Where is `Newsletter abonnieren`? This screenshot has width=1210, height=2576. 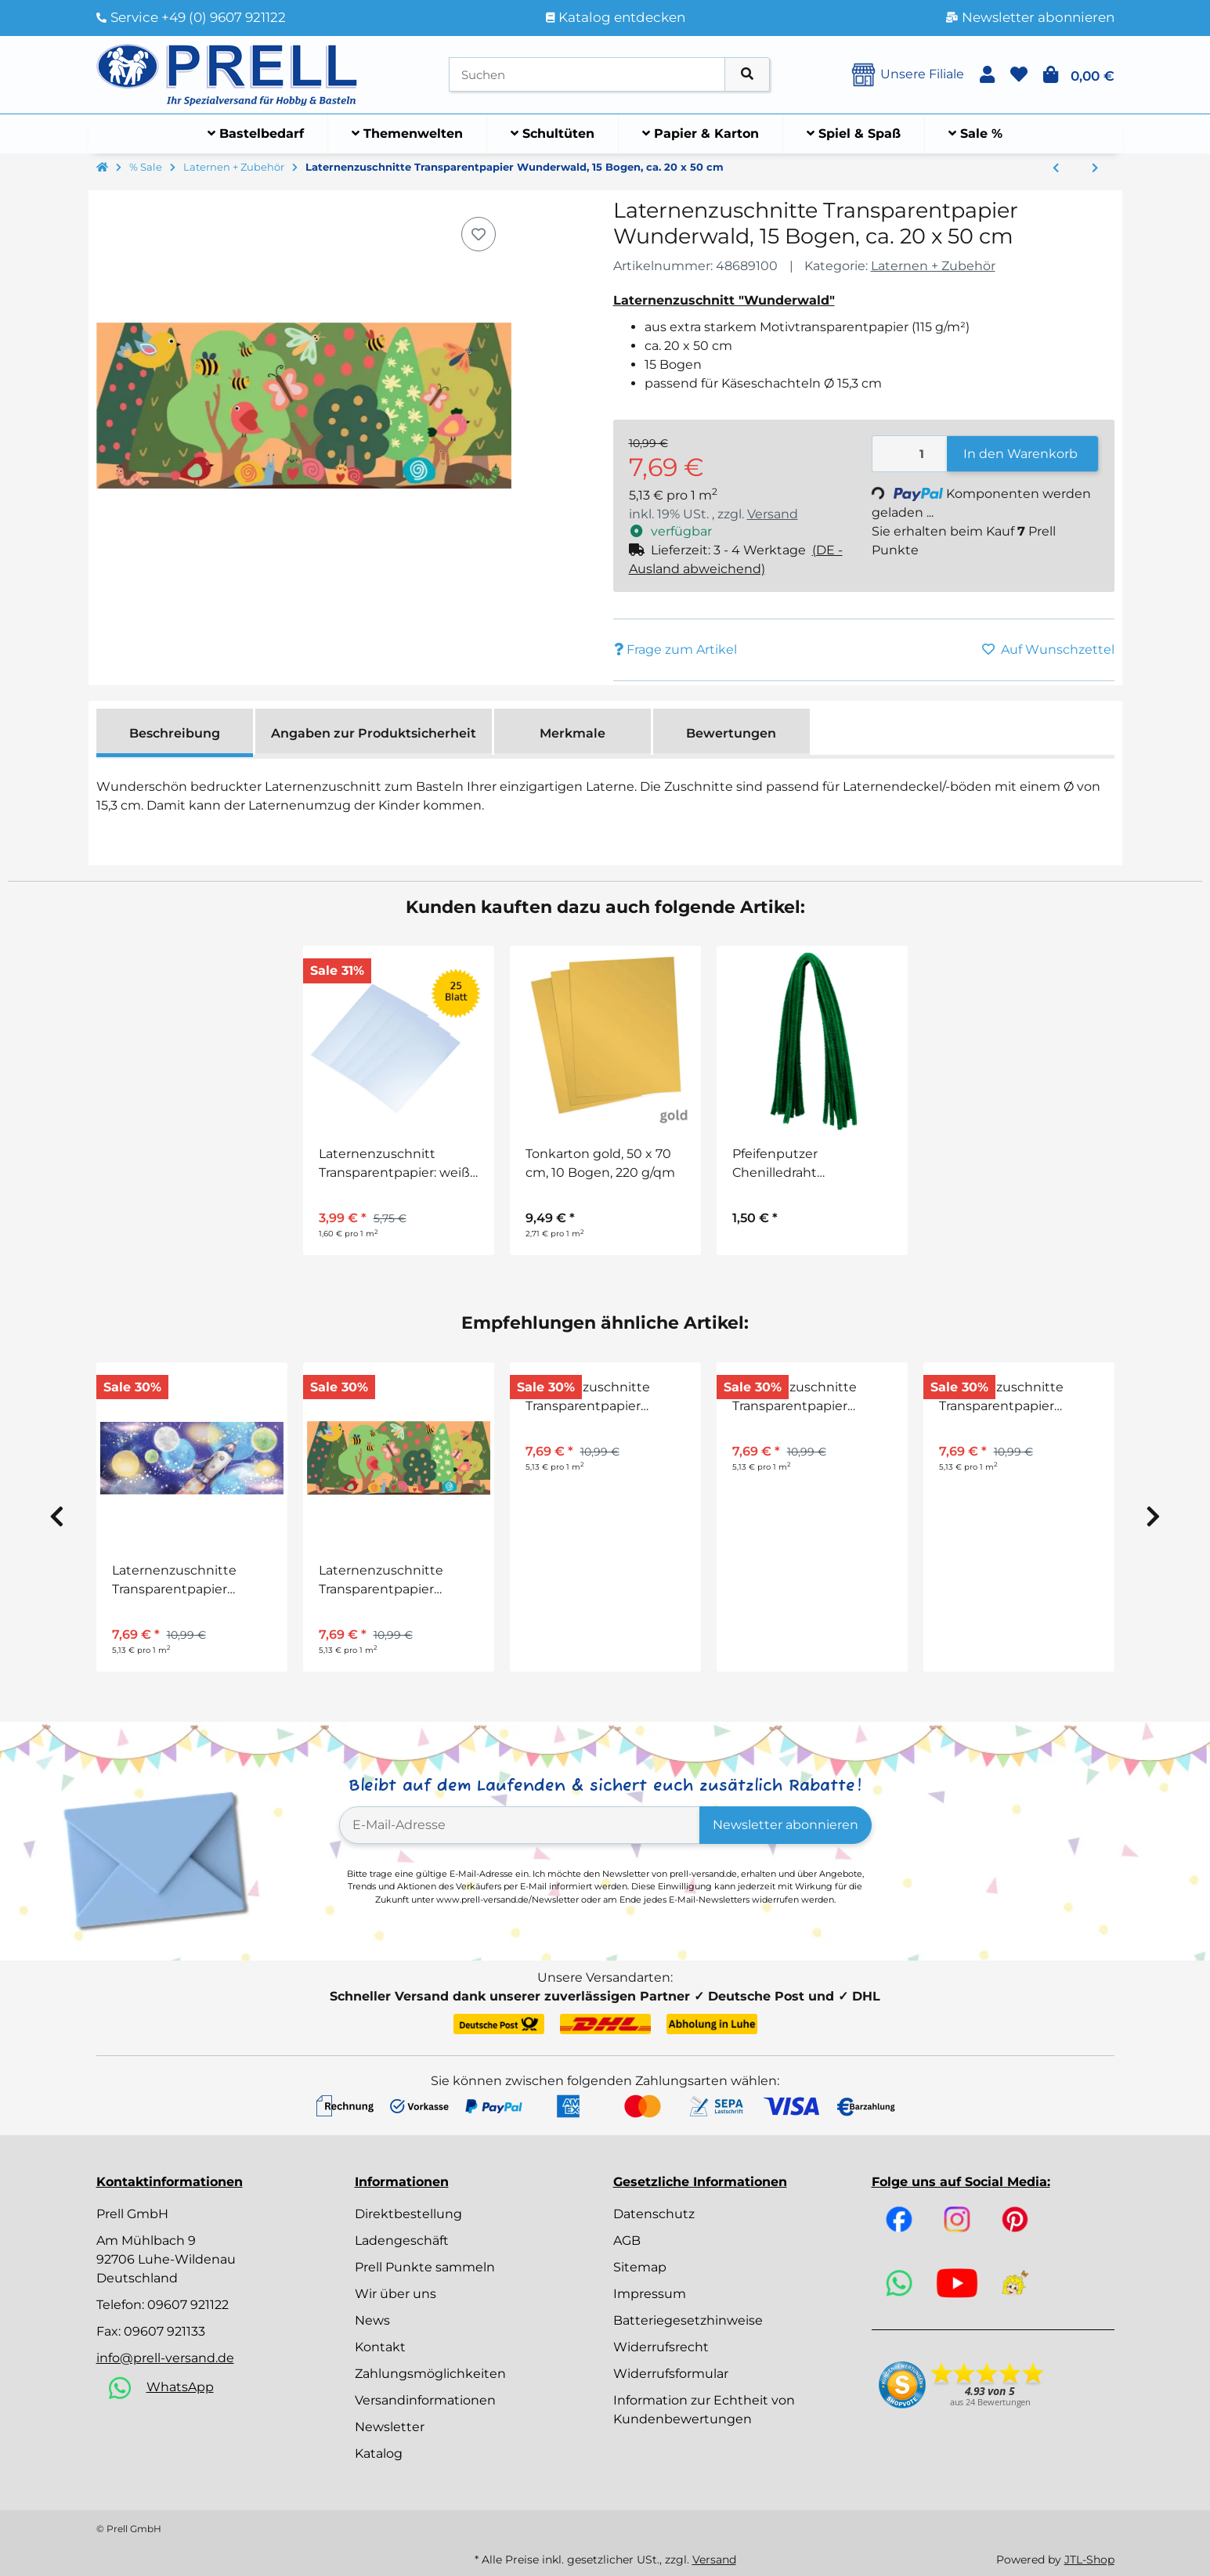
Newsletter abonnieren is located at coordinates (785, 1824).